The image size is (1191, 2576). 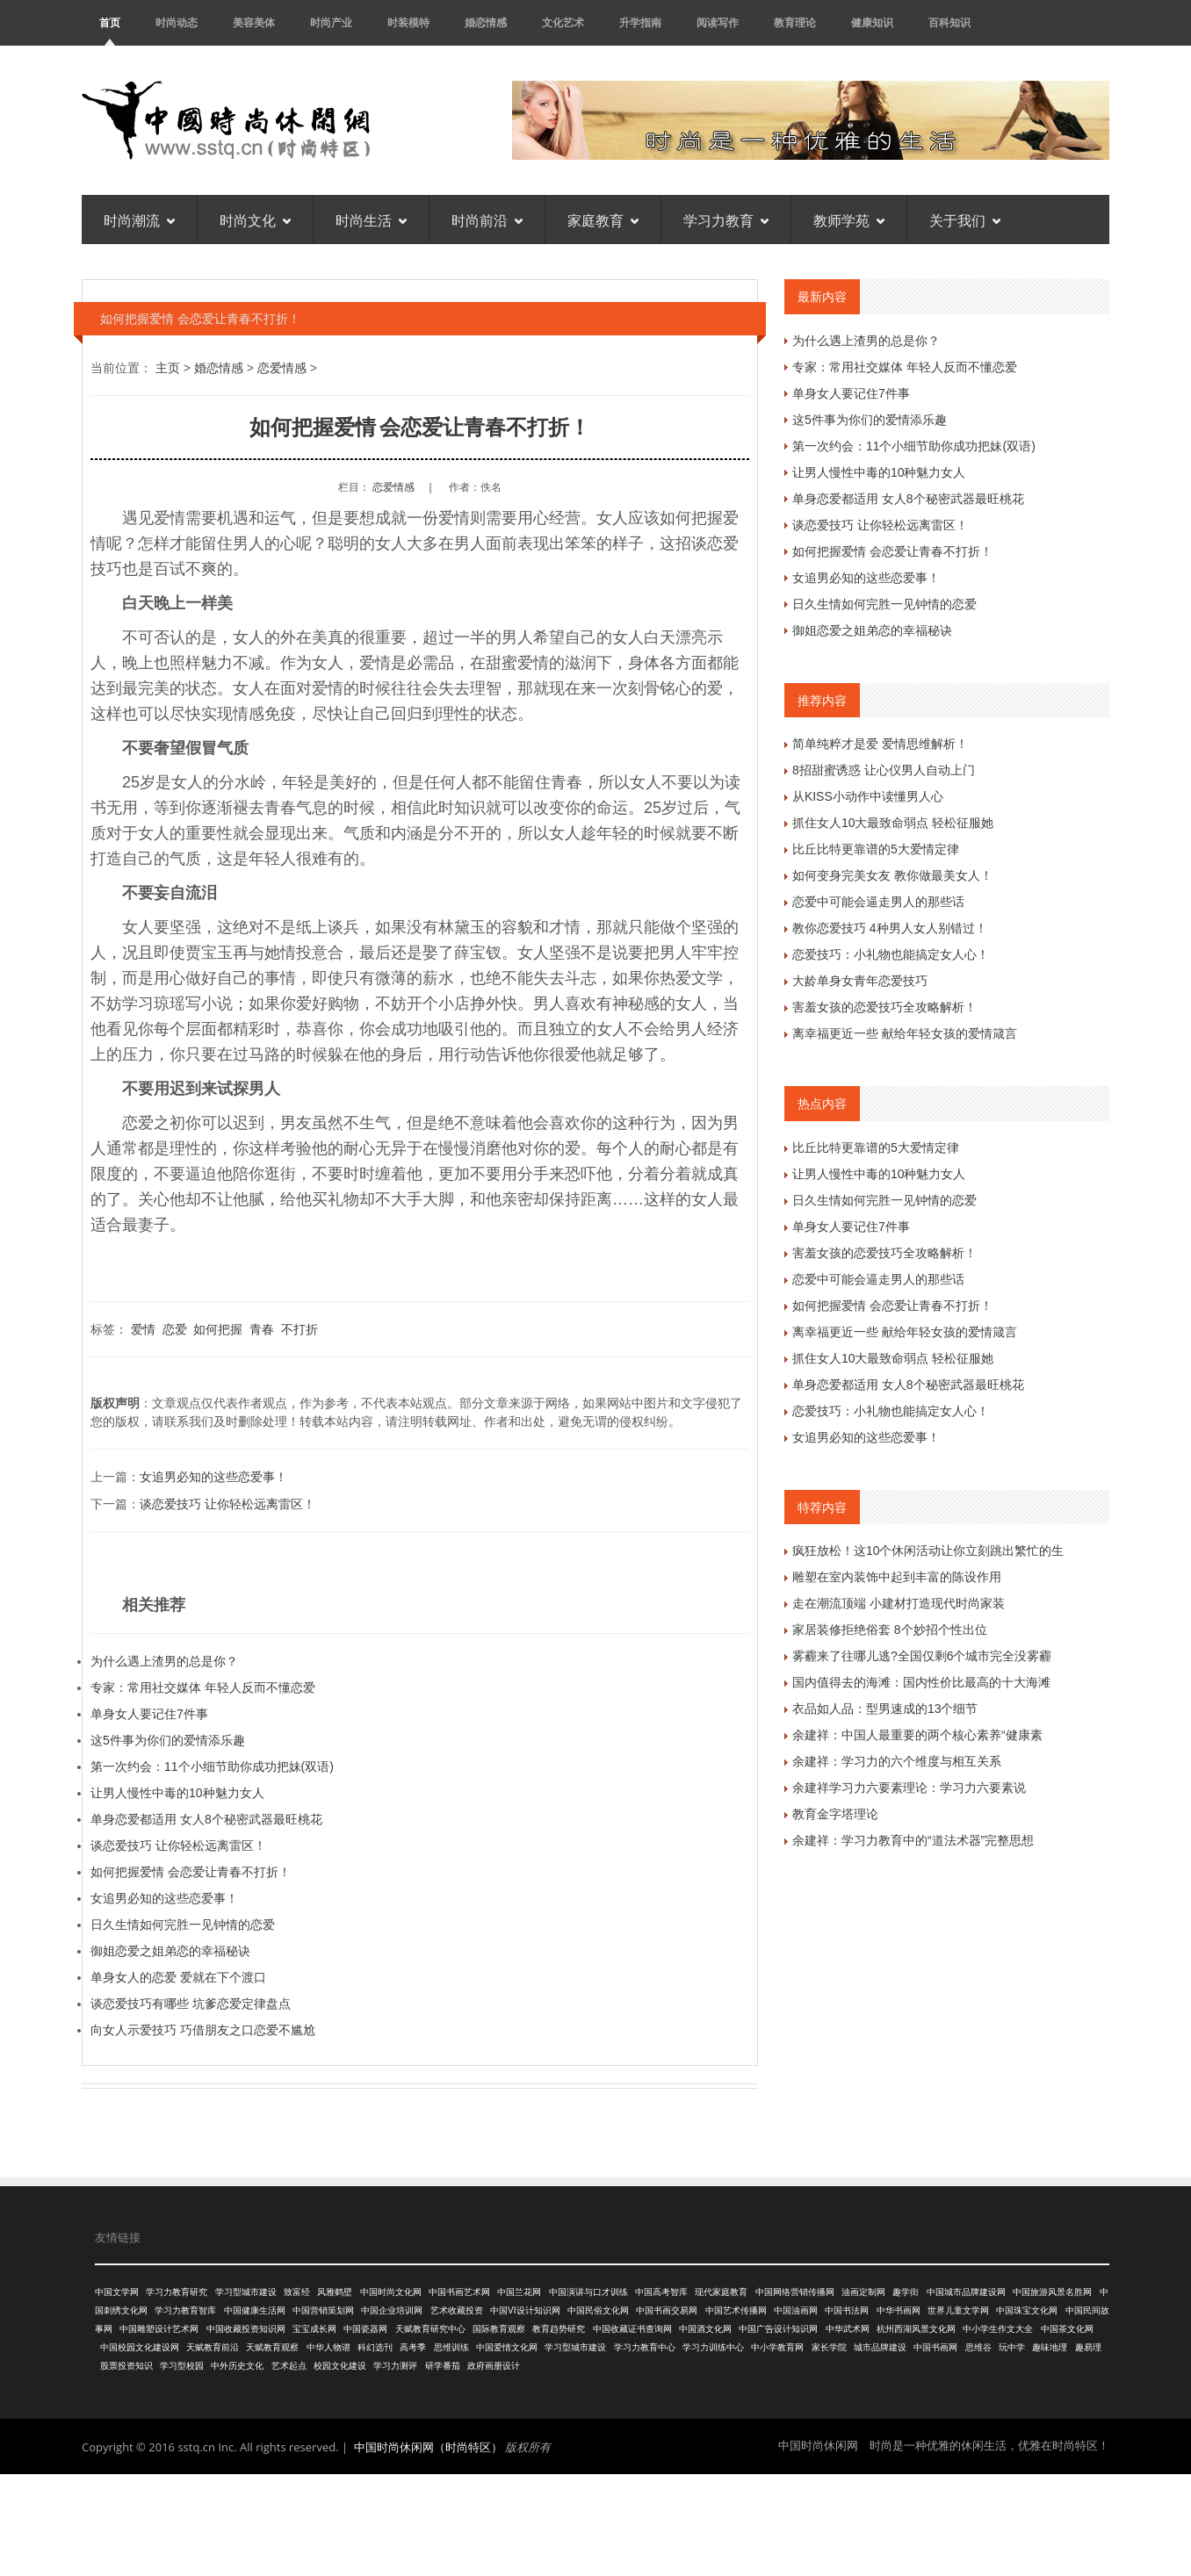 I want to click on 衣品如人品：型男速成的13个细节, so click(x=885, y=1709).